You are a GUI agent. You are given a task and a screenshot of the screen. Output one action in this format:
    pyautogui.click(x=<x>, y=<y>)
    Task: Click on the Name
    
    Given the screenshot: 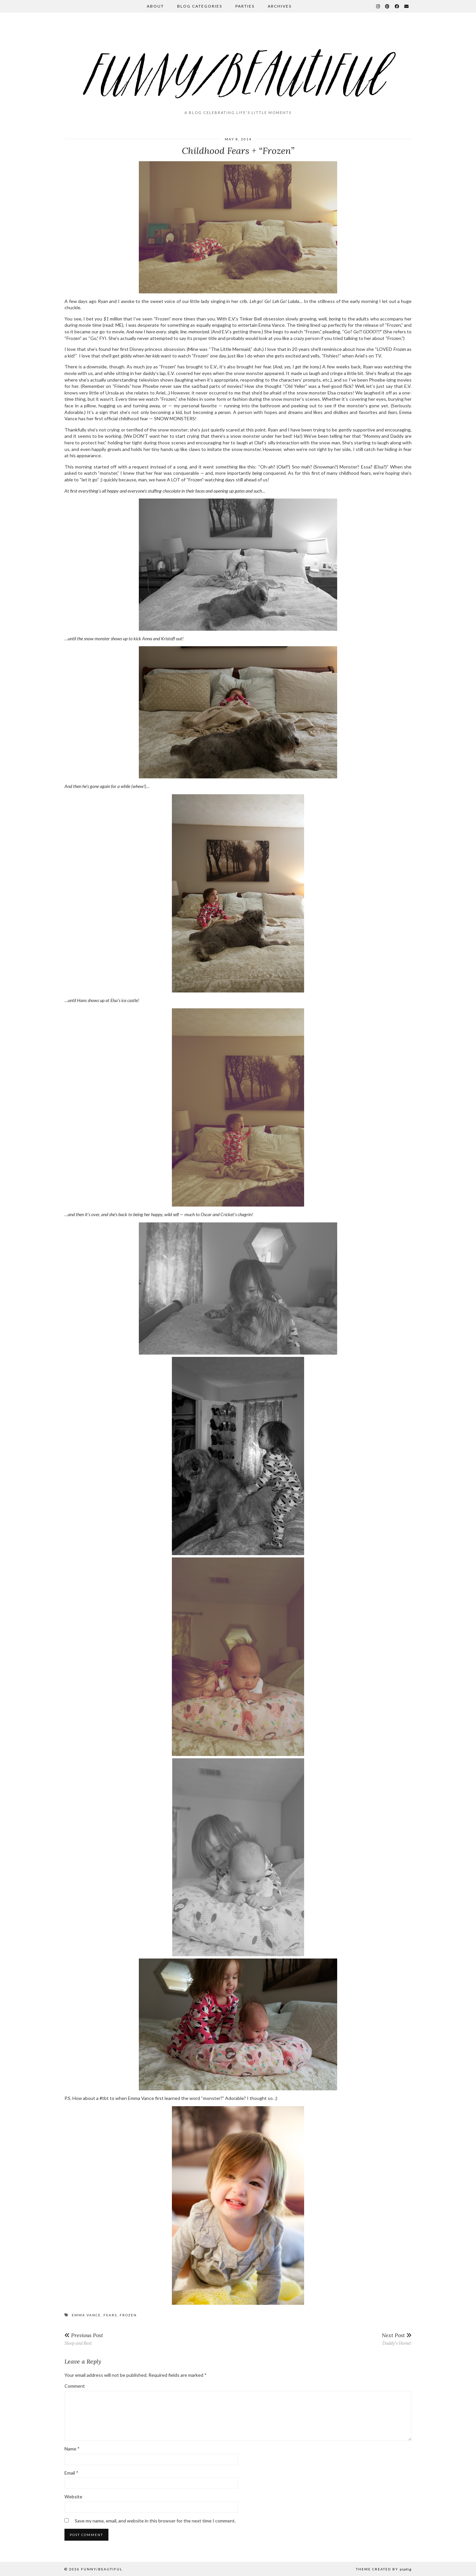 What is the action you would take?
    pyautogui.click(x=72, y=2448)
    